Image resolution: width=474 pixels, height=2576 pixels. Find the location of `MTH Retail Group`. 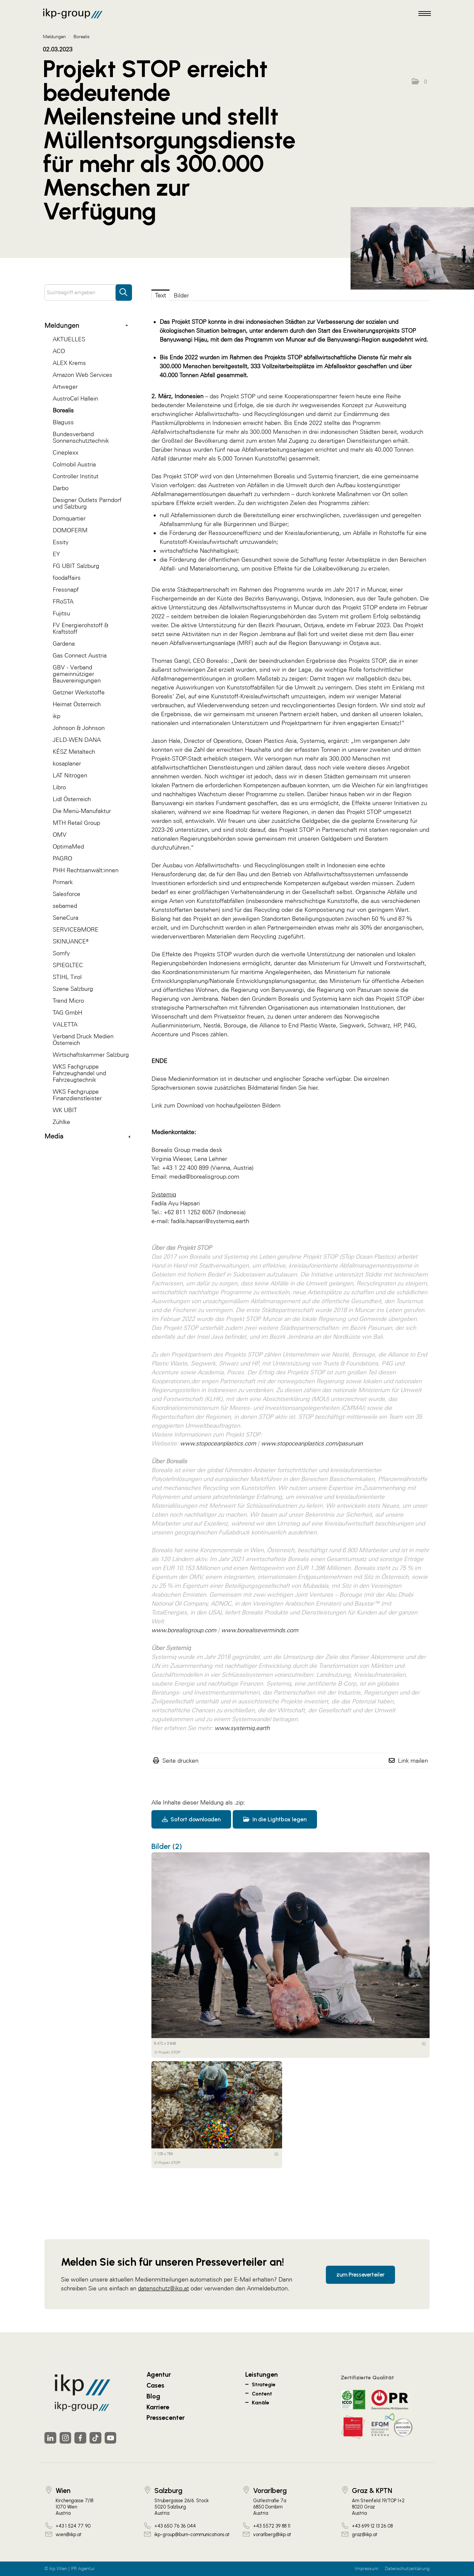

MTH Retail Group is located at coordinates (76, 822).